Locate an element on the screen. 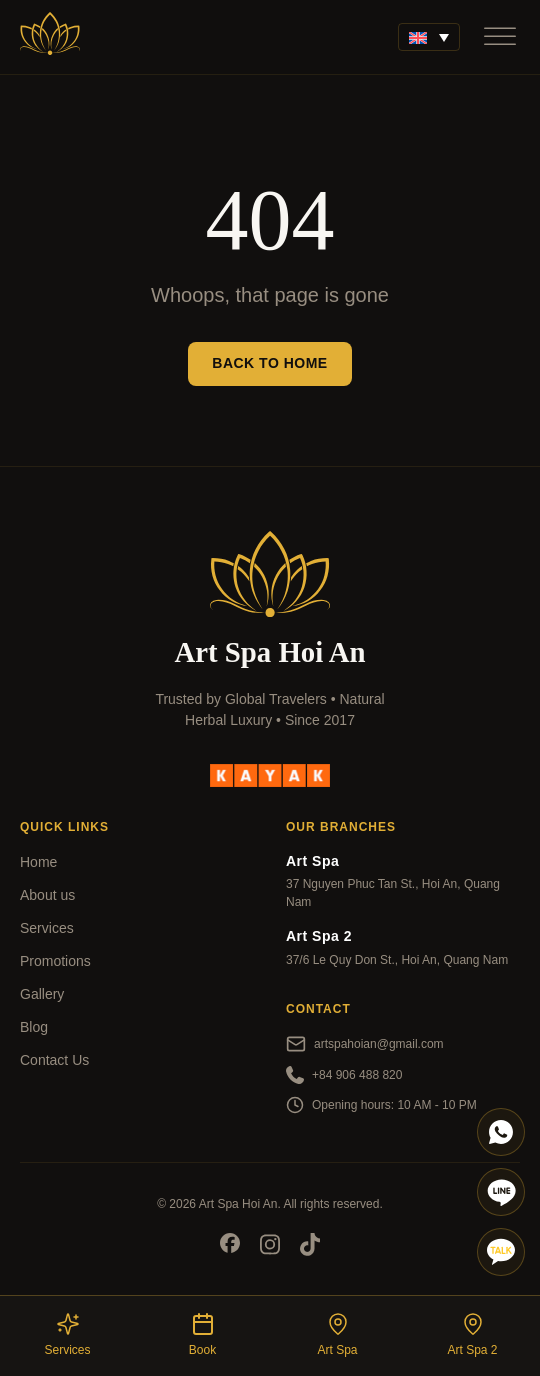 This screenshot has width=540, height=1376. [Line] is located at coordinates (501, 1192).